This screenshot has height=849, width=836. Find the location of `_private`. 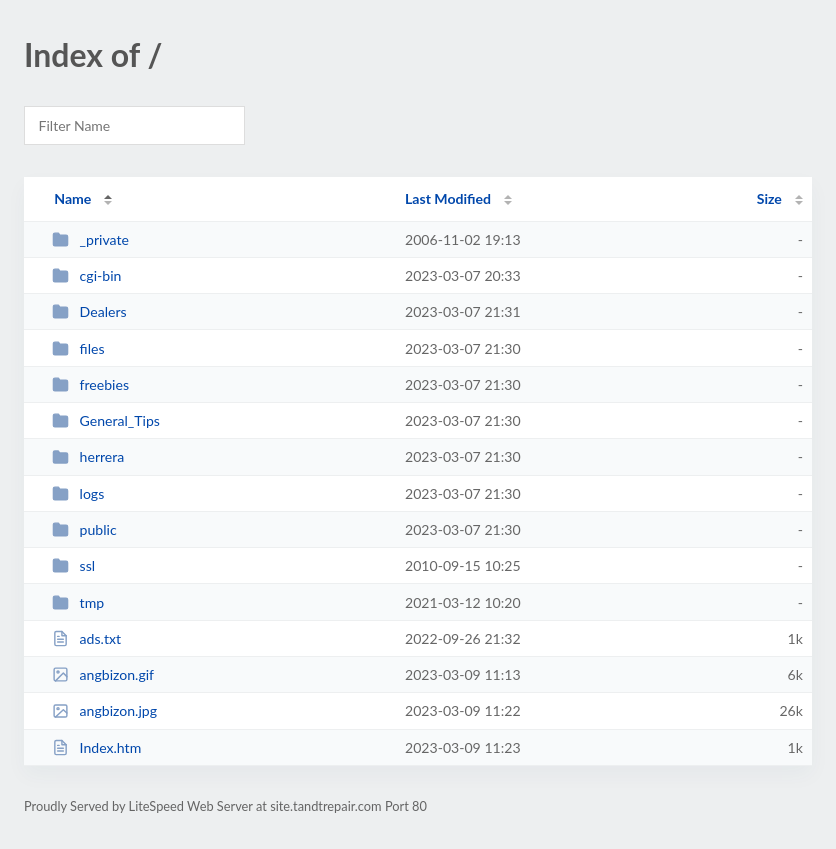

_private is located at coordinates (90, 239).